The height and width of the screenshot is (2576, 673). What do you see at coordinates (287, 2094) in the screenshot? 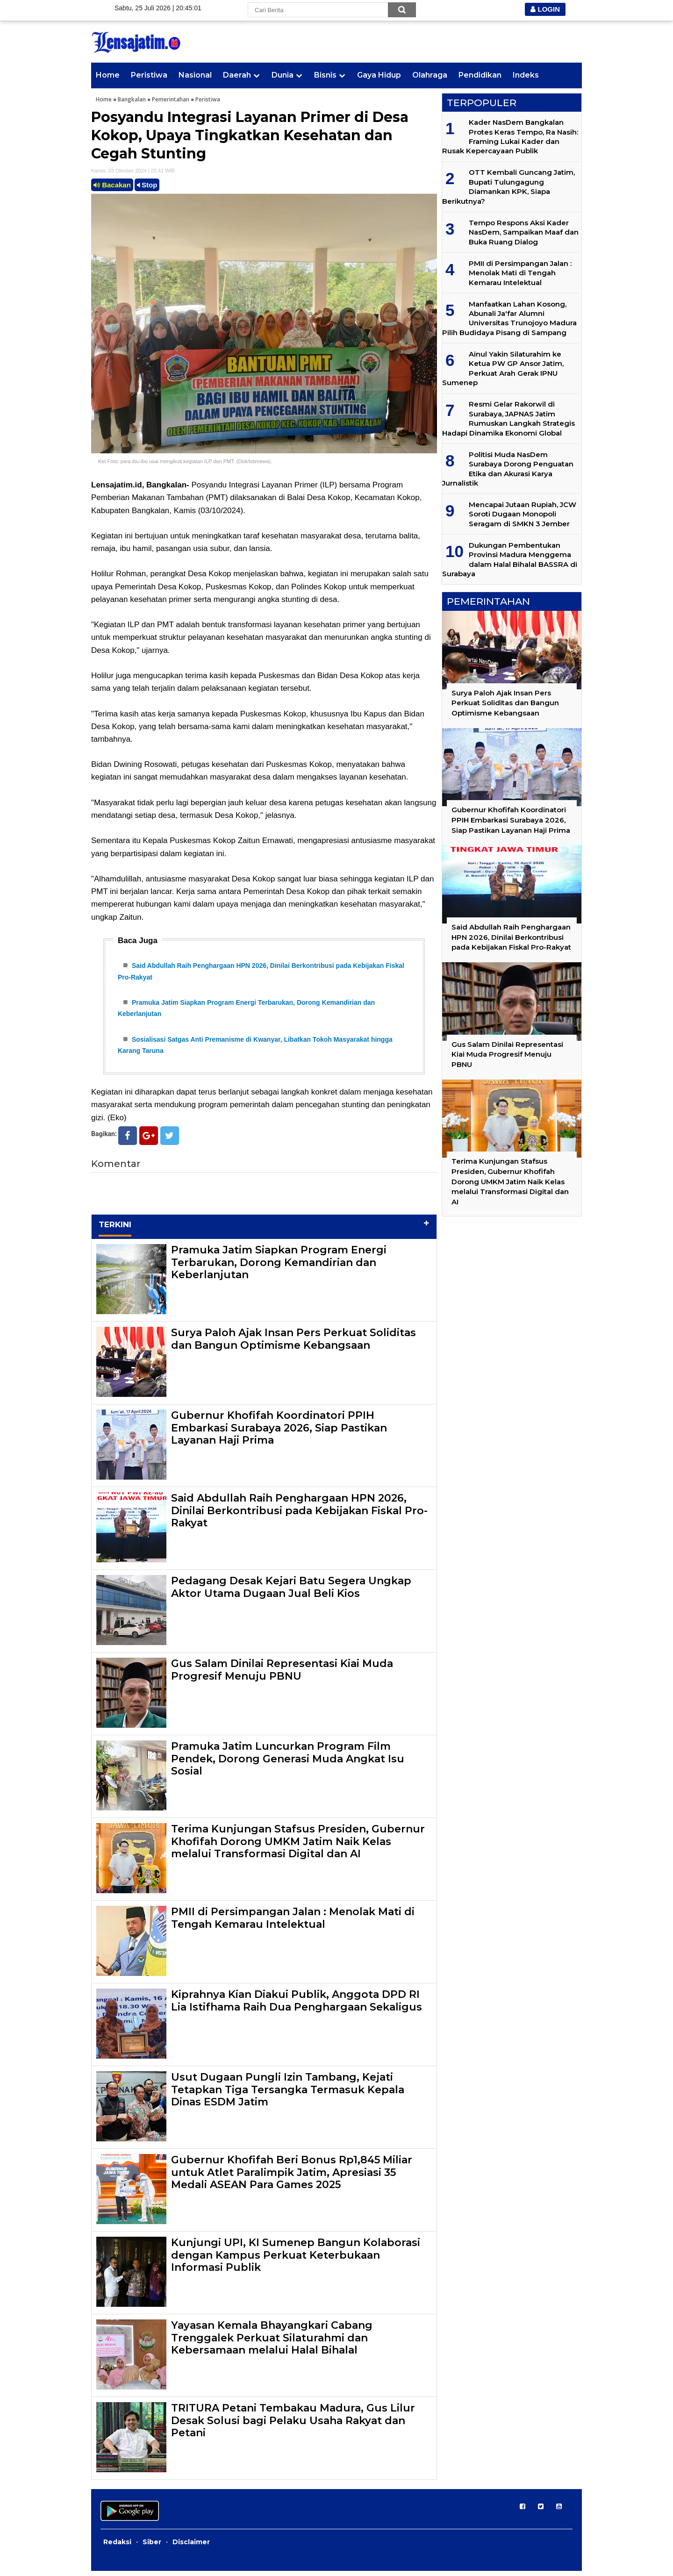
I see `Usut Dugaan Pungli Izin Tambang, Kejati Tetapkan Tiga Tersangka Termasuk Kepala Dinas ESDM Jatim` at bounding box center [287, 2094].